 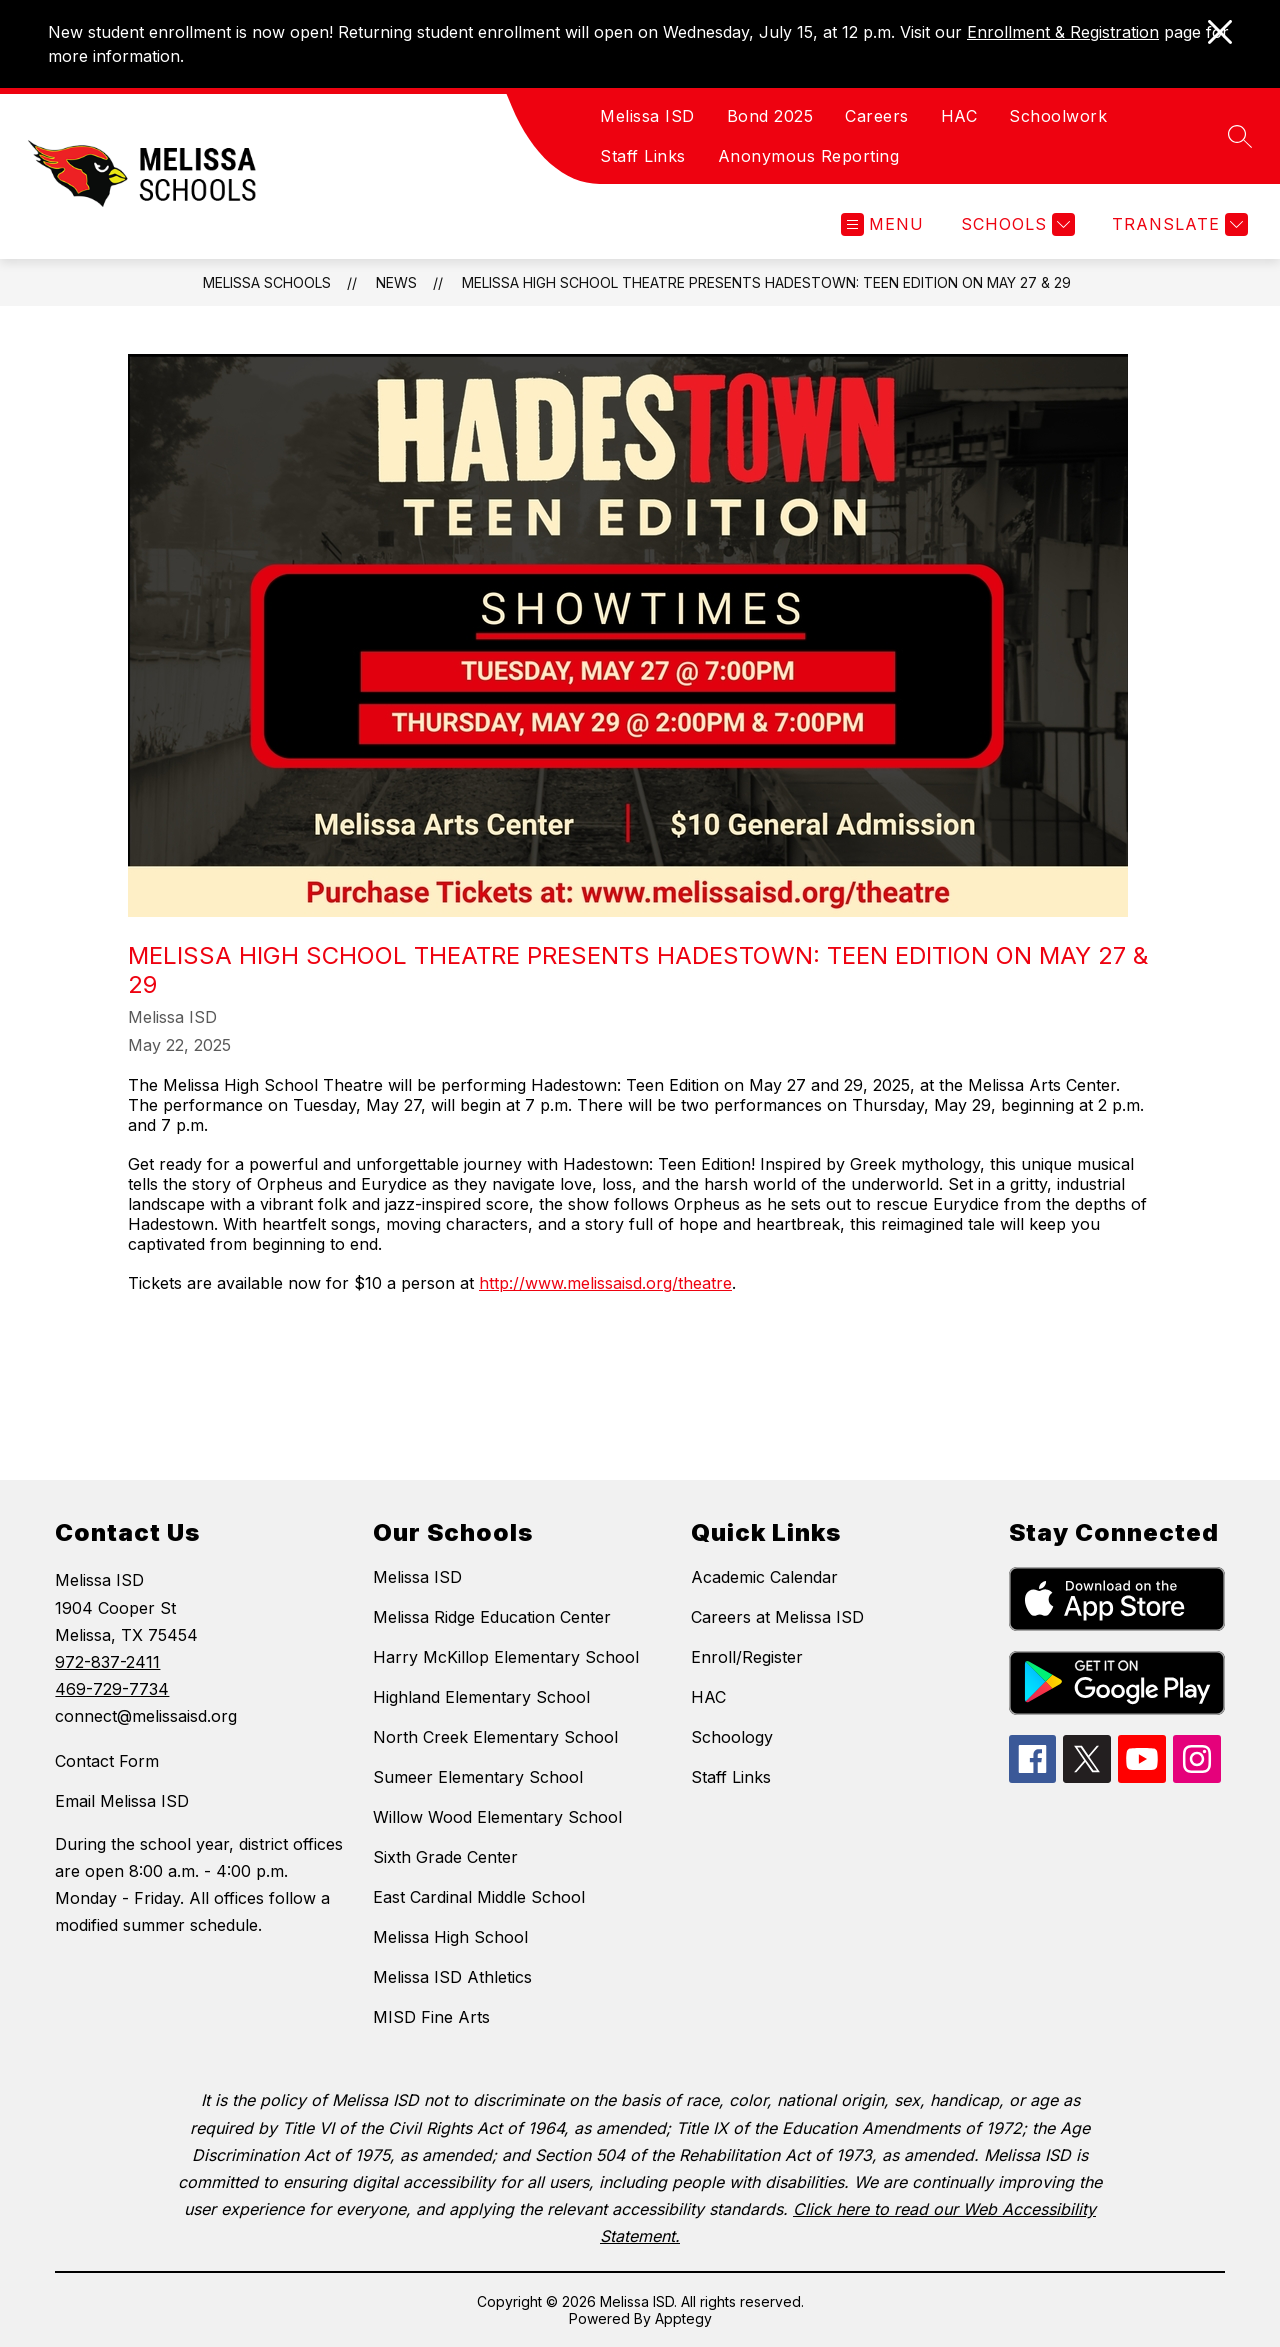 What do you see at coordinates (122, 1801) in the screenshot?
I see `Email Melissa ISD` at bounding box center [122, 1801].